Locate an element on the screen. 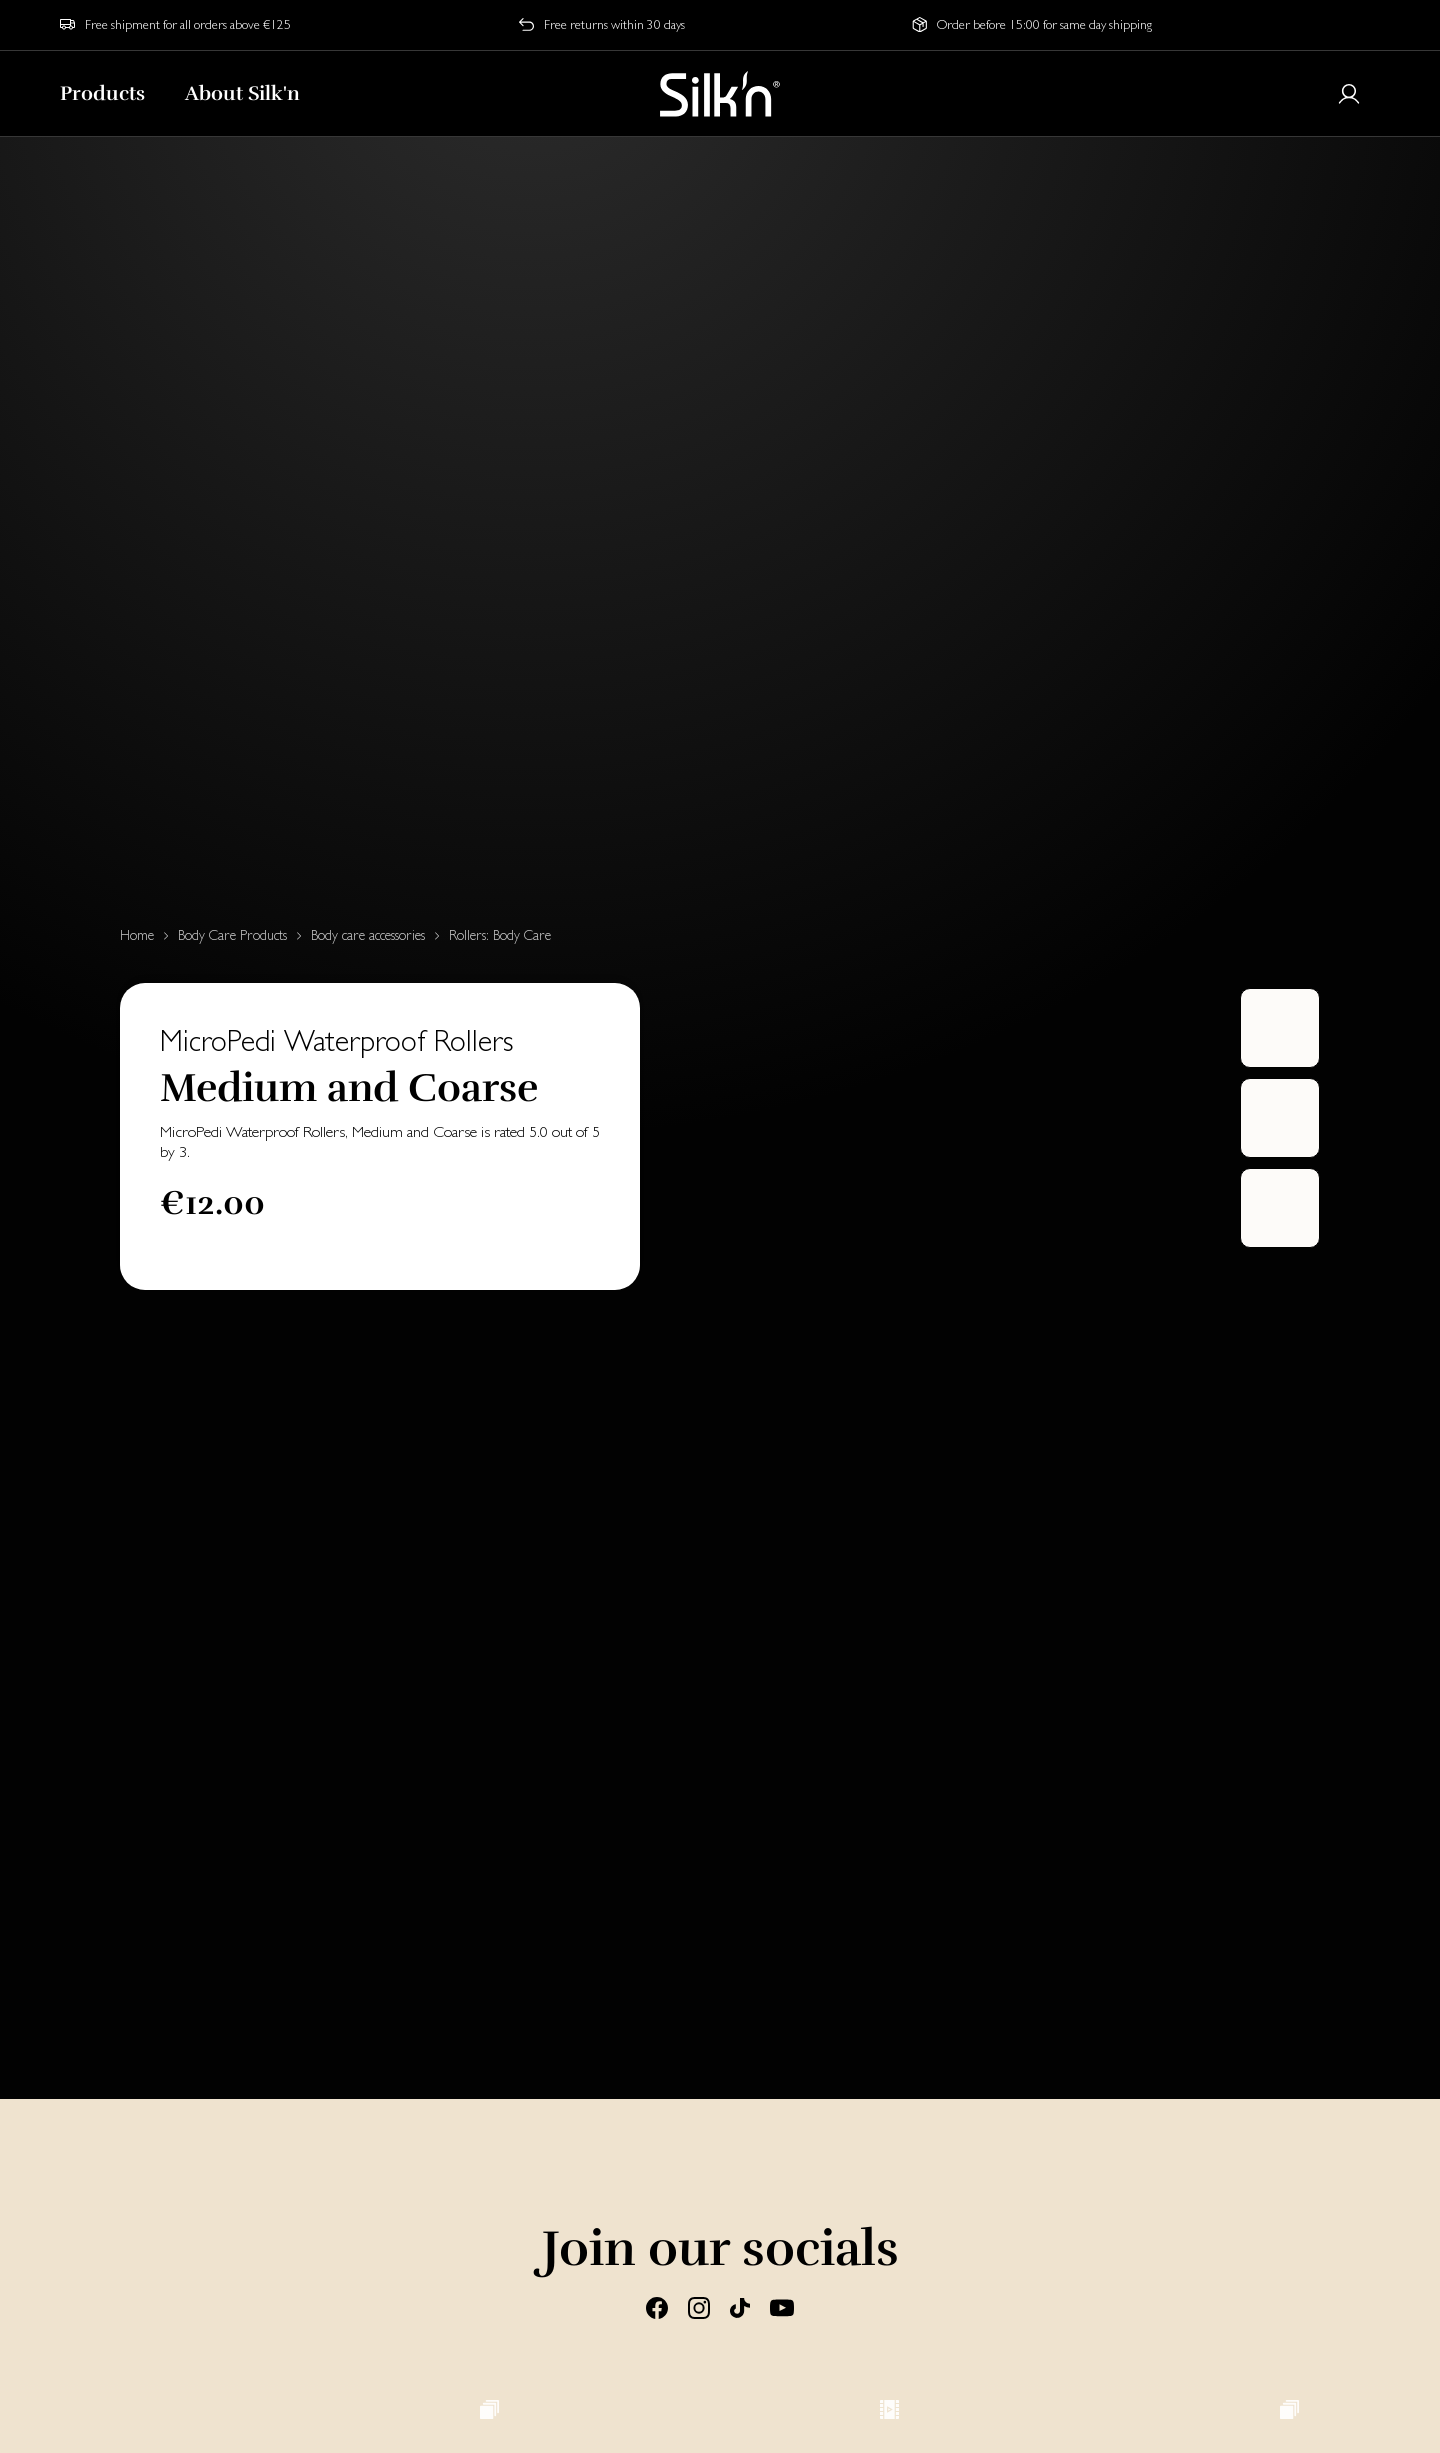 The height and width of the screenshot is (2453, 1440). [Facebook] is located at coordinates (657, 2306).